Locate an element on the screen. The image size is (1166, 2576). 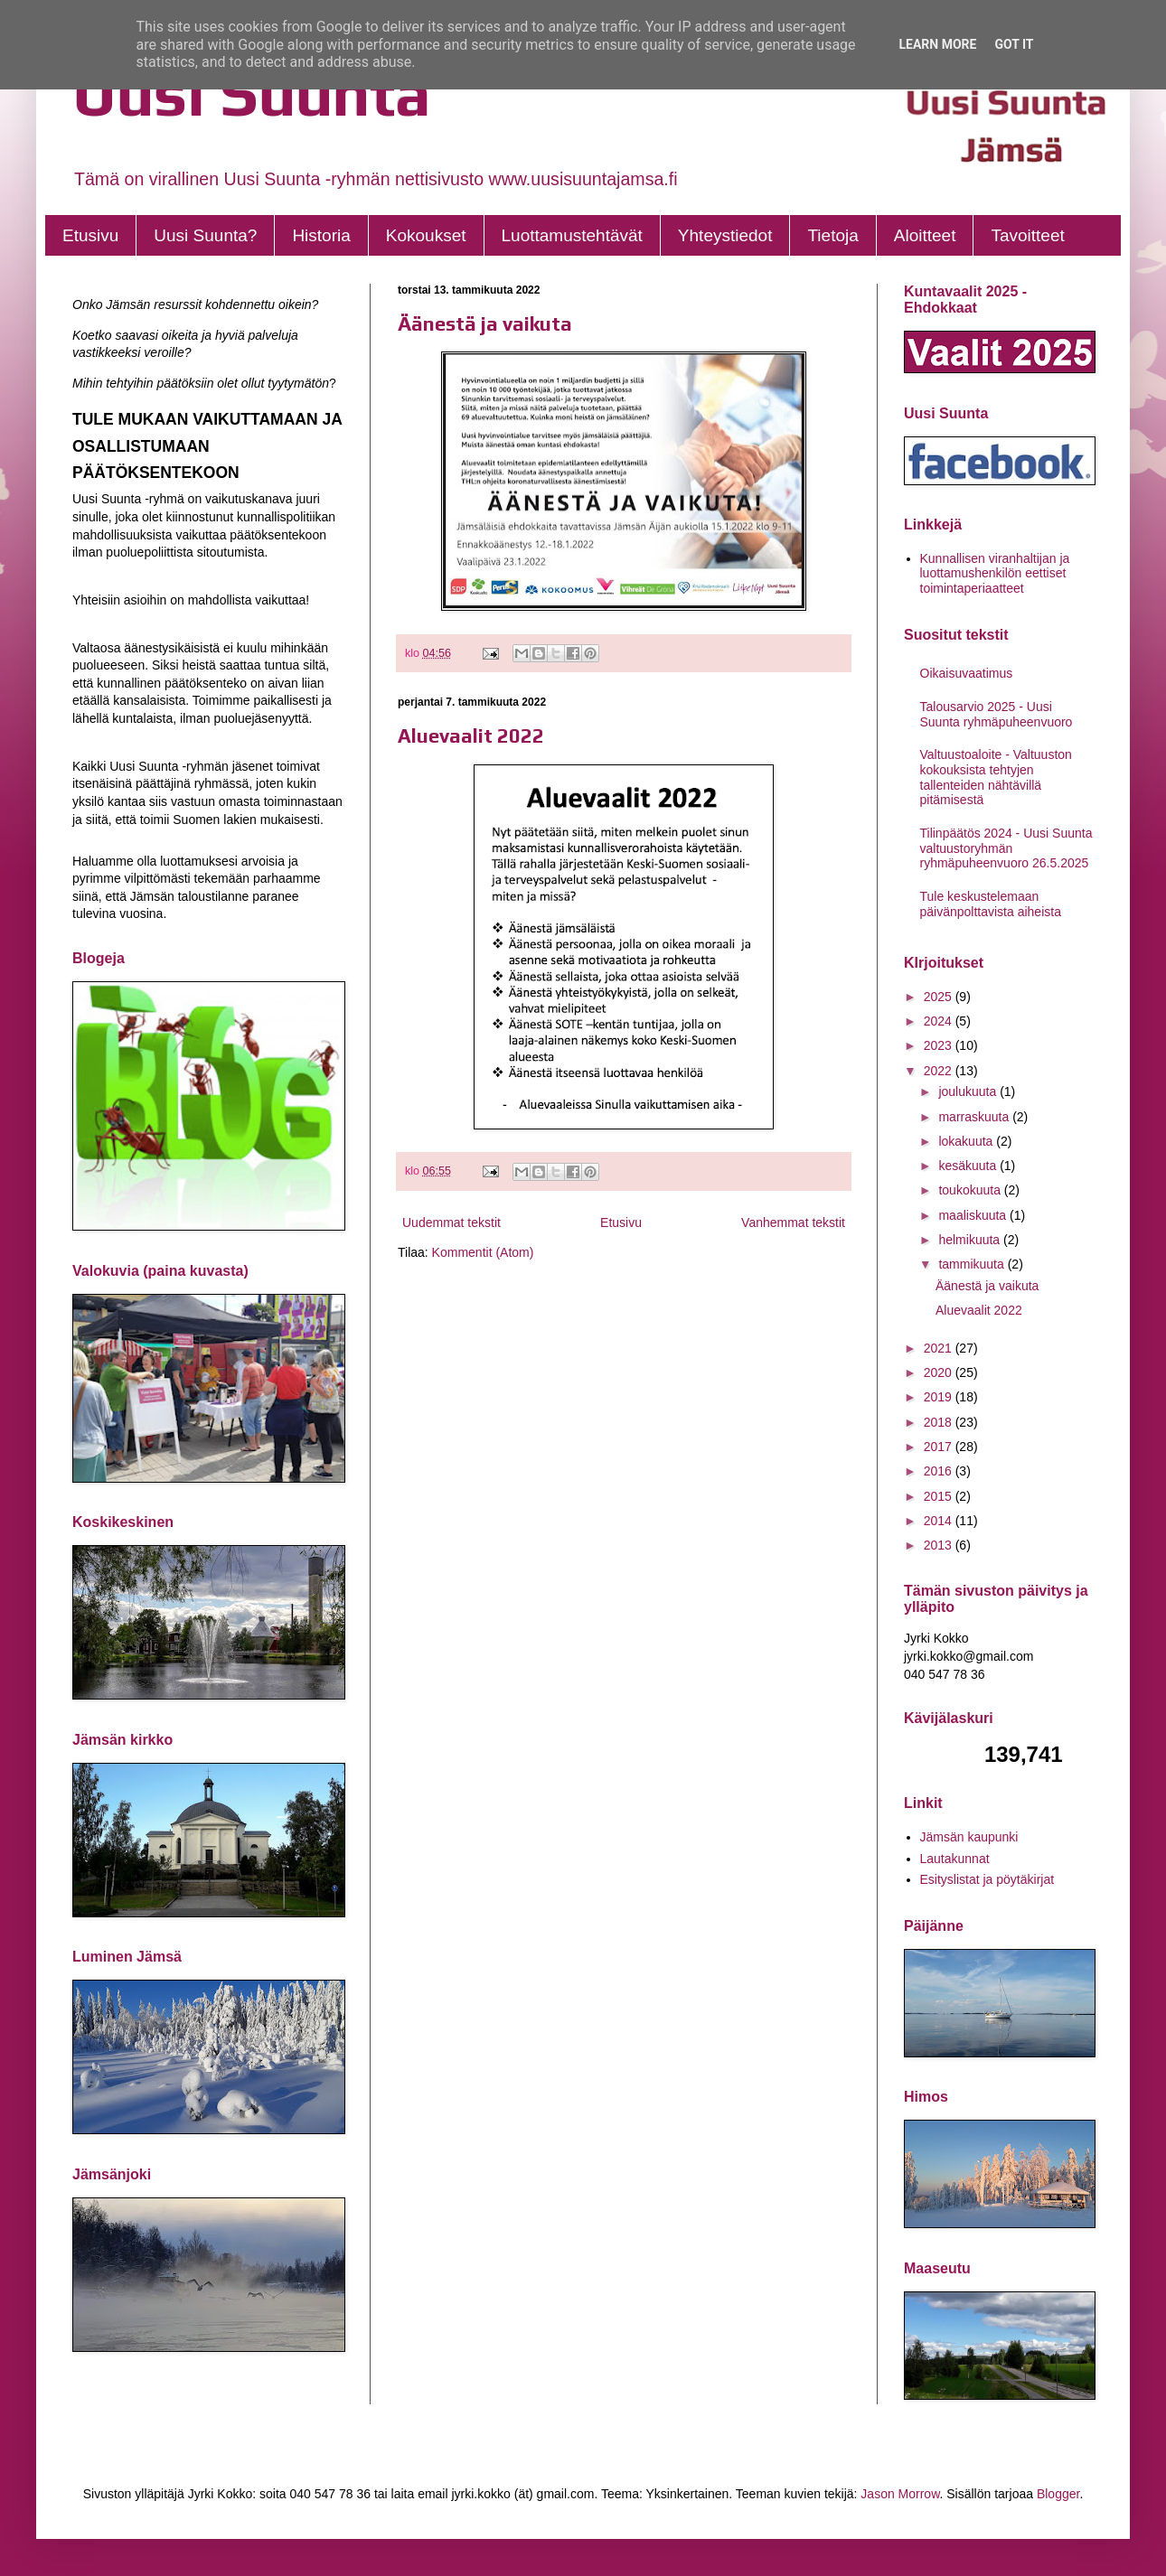
Historia is located at coordinates (321, 235).